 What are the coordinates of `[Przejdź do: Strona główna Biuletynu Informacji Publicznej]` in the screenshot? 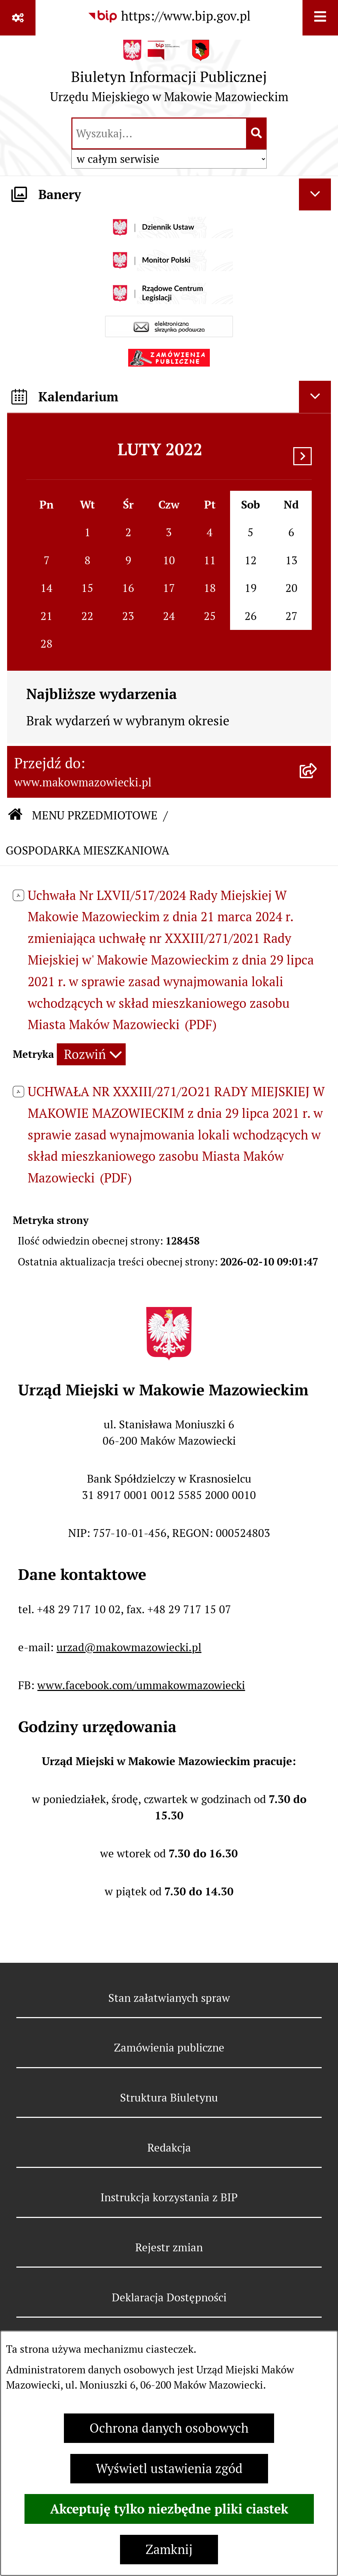 It's located at (15, 815).